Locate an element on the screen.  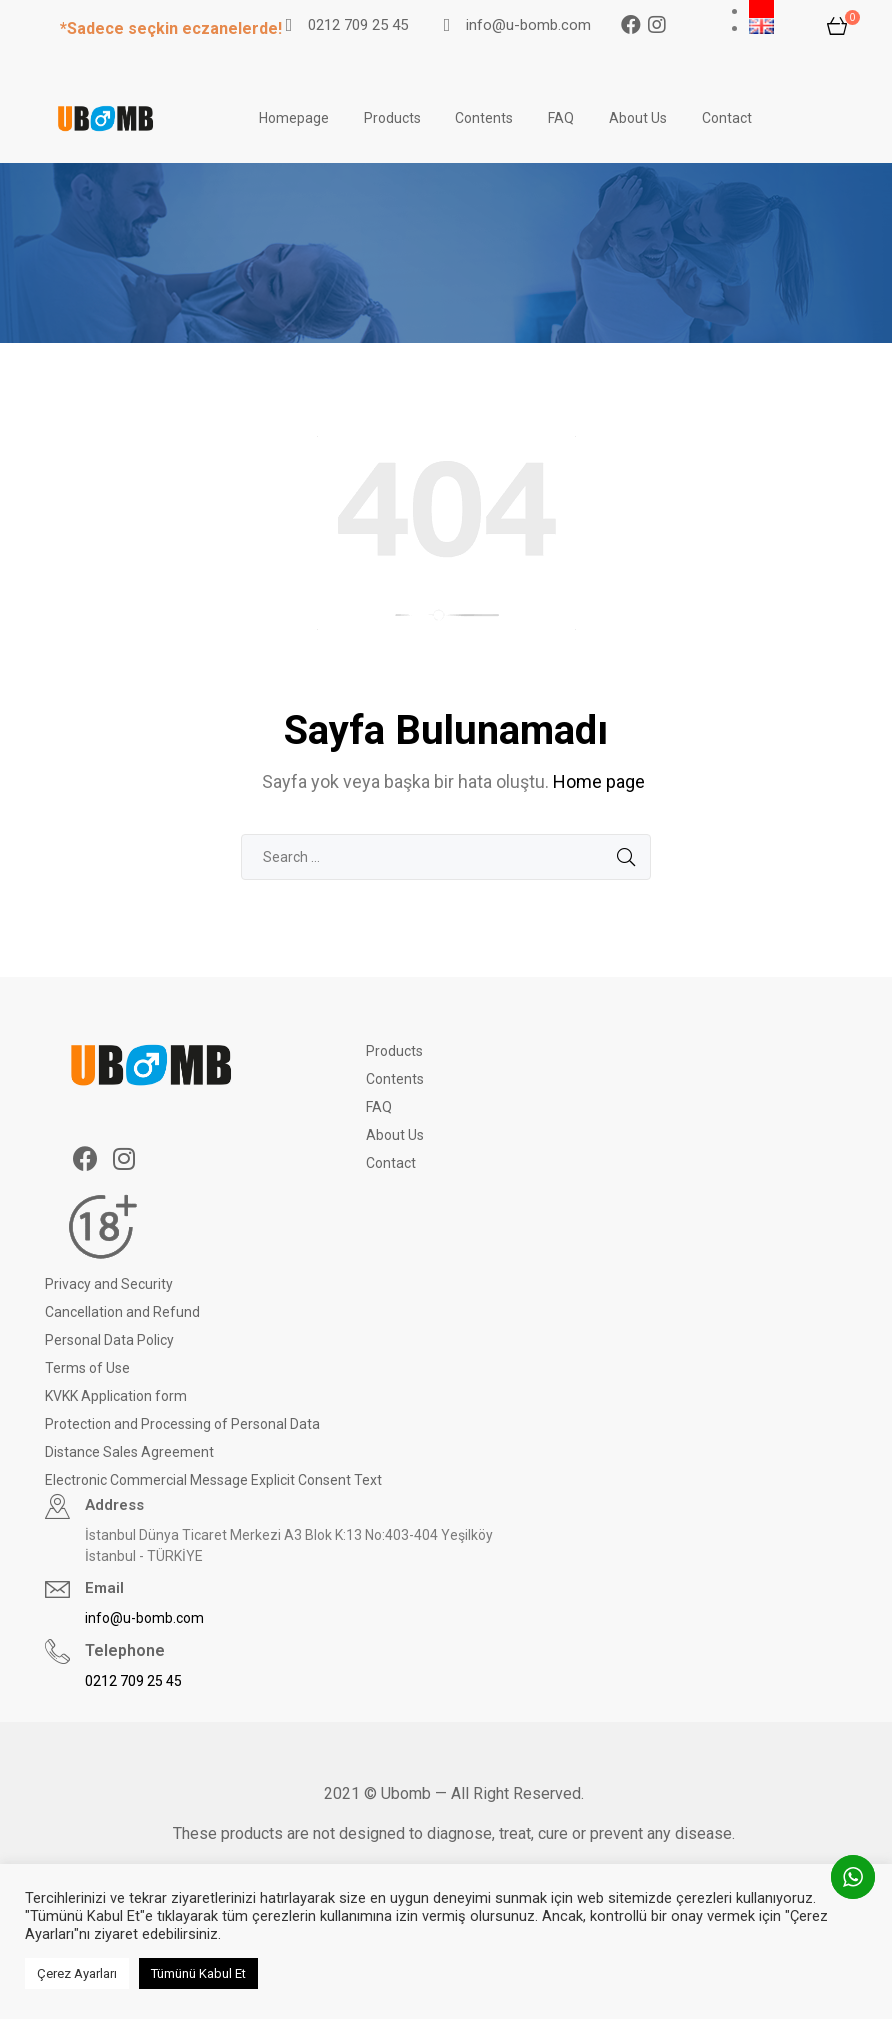
Cancellation and Refund is located at coordinates (122, 1312).